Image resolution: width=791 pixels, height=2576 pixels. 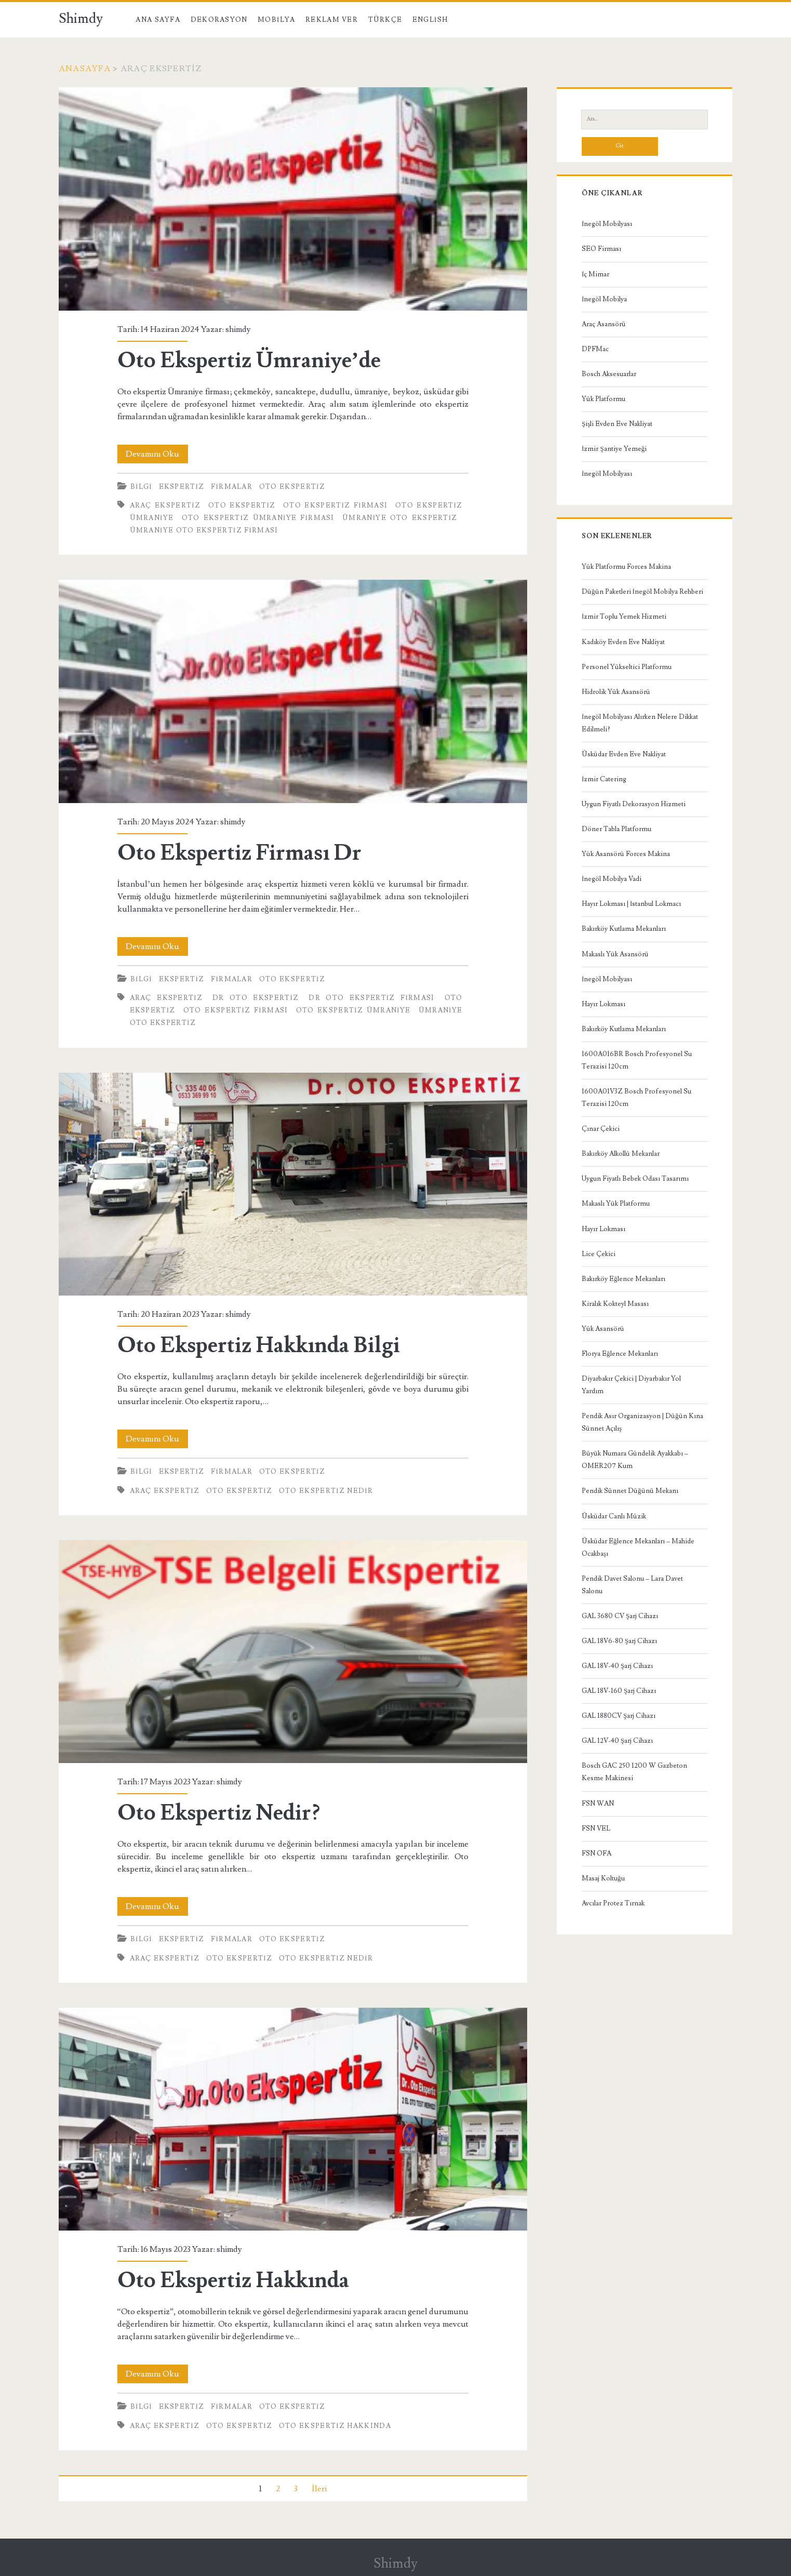 I want to click on FSN VEL, so click(x=596, y=1828).